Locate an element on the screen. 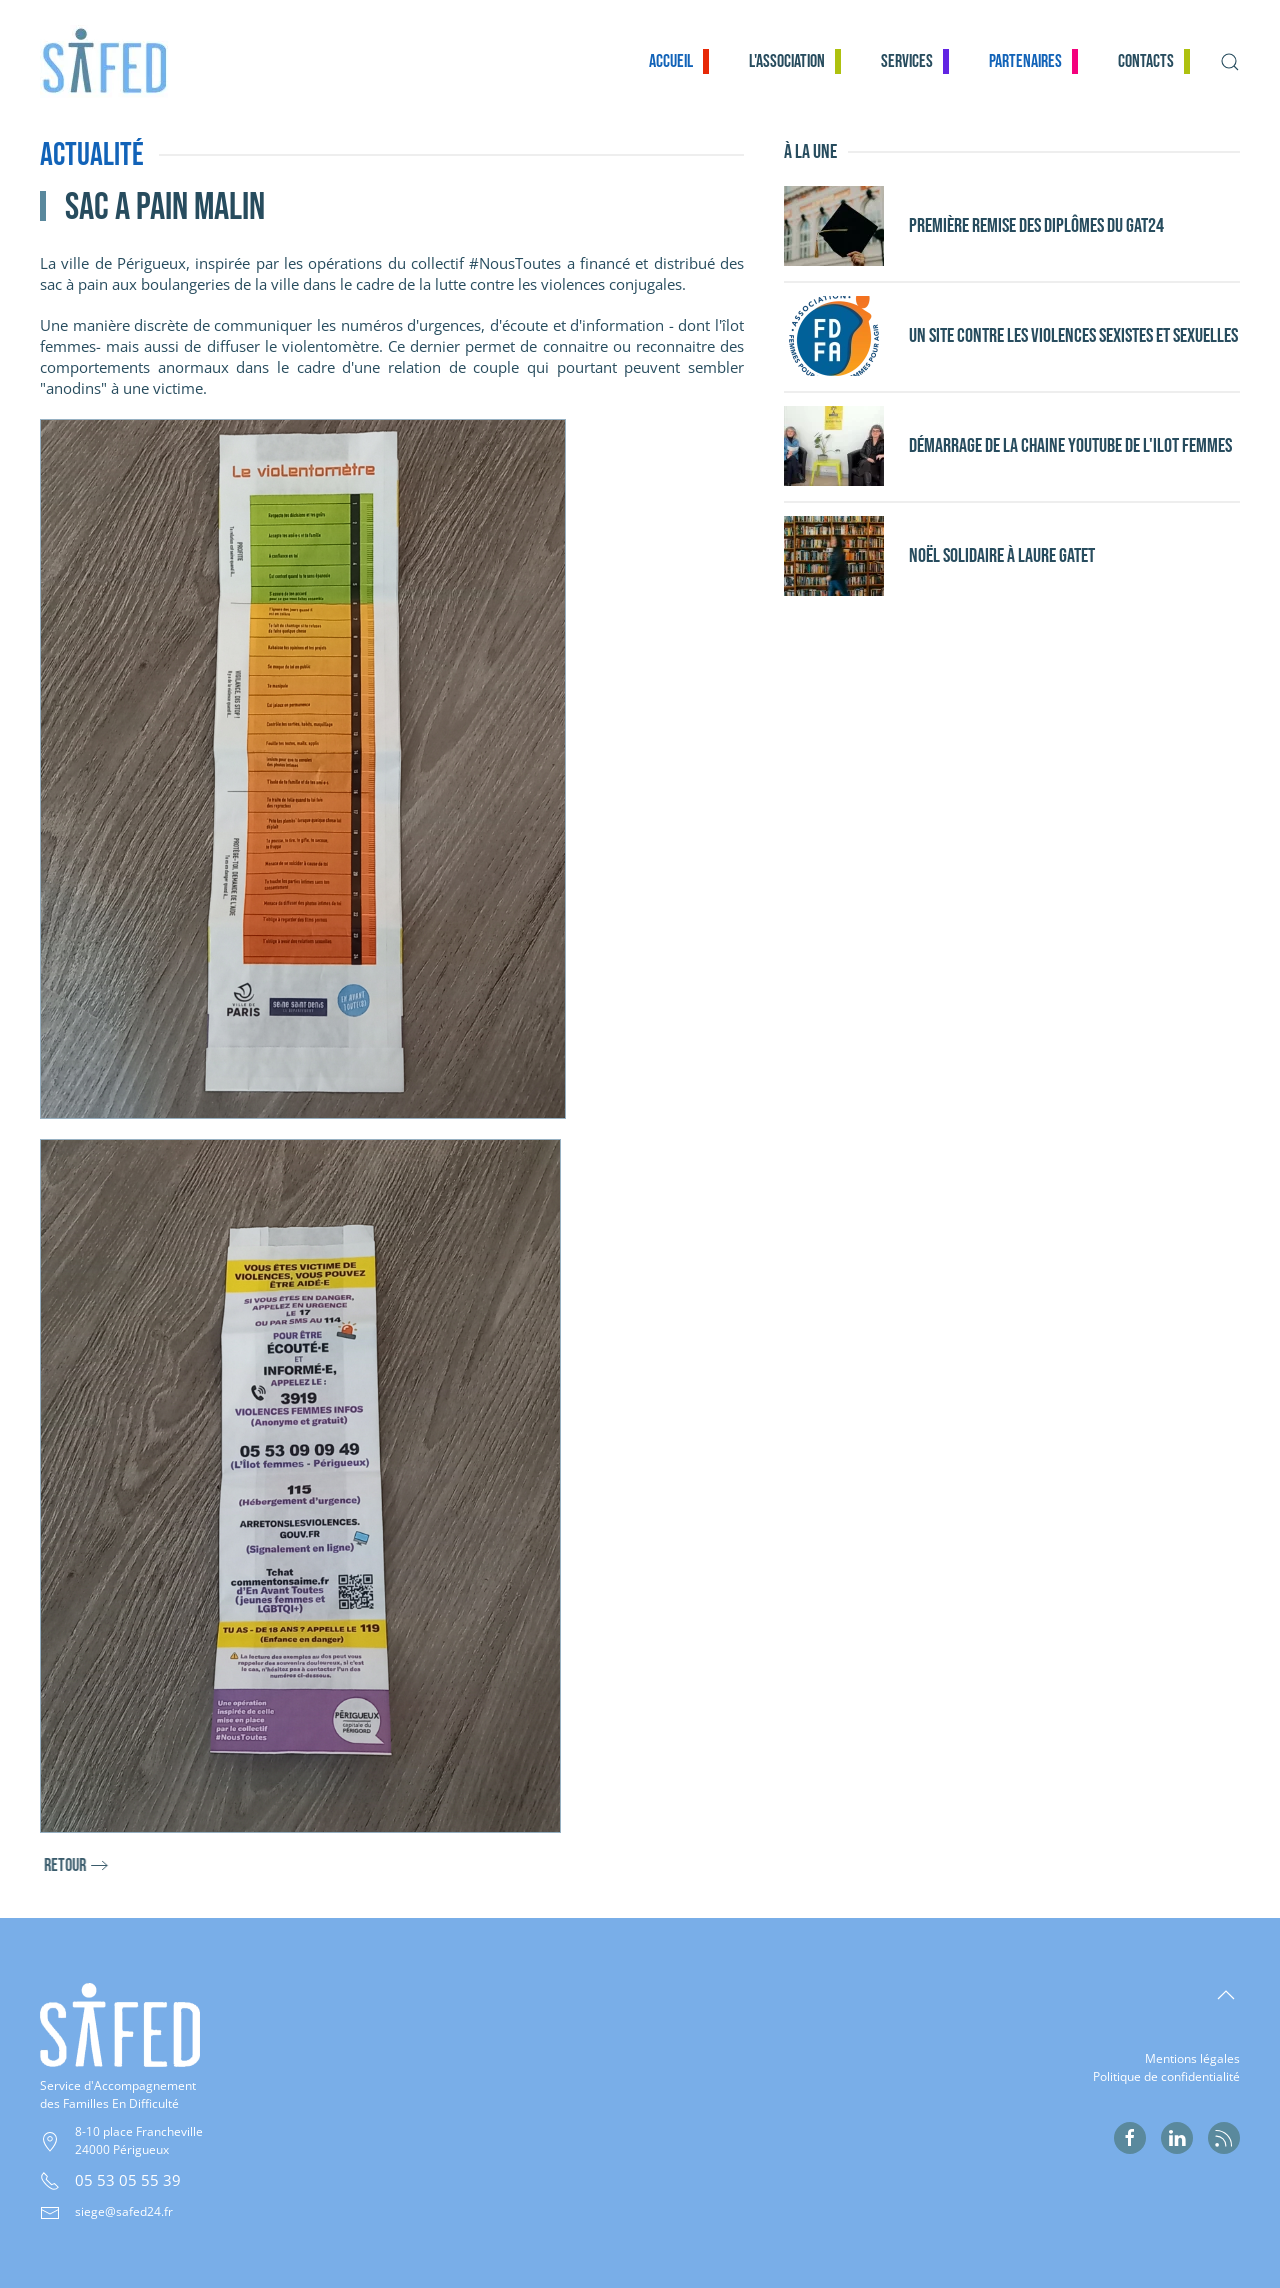  L'association [button] is located at coordinates (787, 61).